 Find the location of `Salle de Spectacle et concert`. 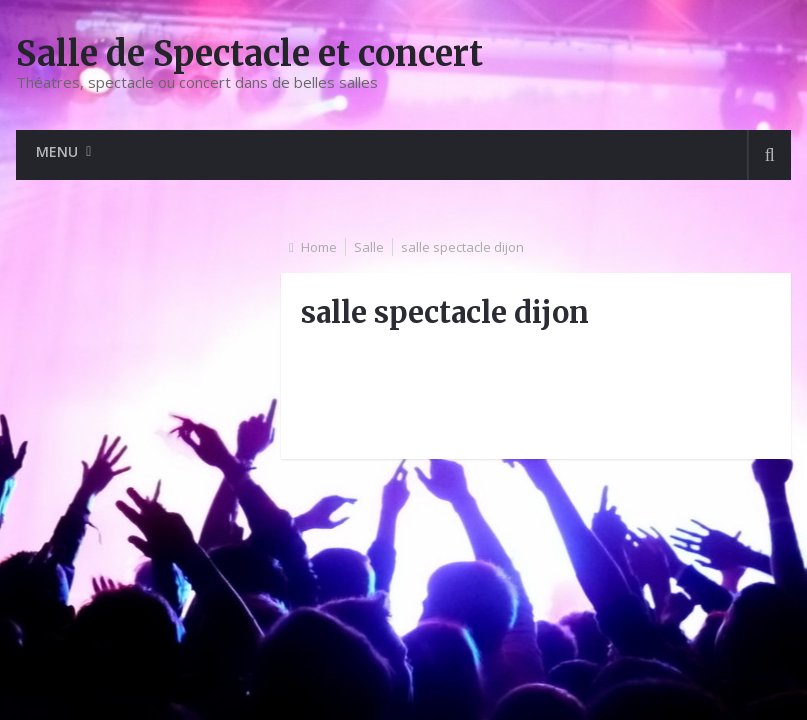

Salle de Spectacle et concert is located at coordinates (249, 54).